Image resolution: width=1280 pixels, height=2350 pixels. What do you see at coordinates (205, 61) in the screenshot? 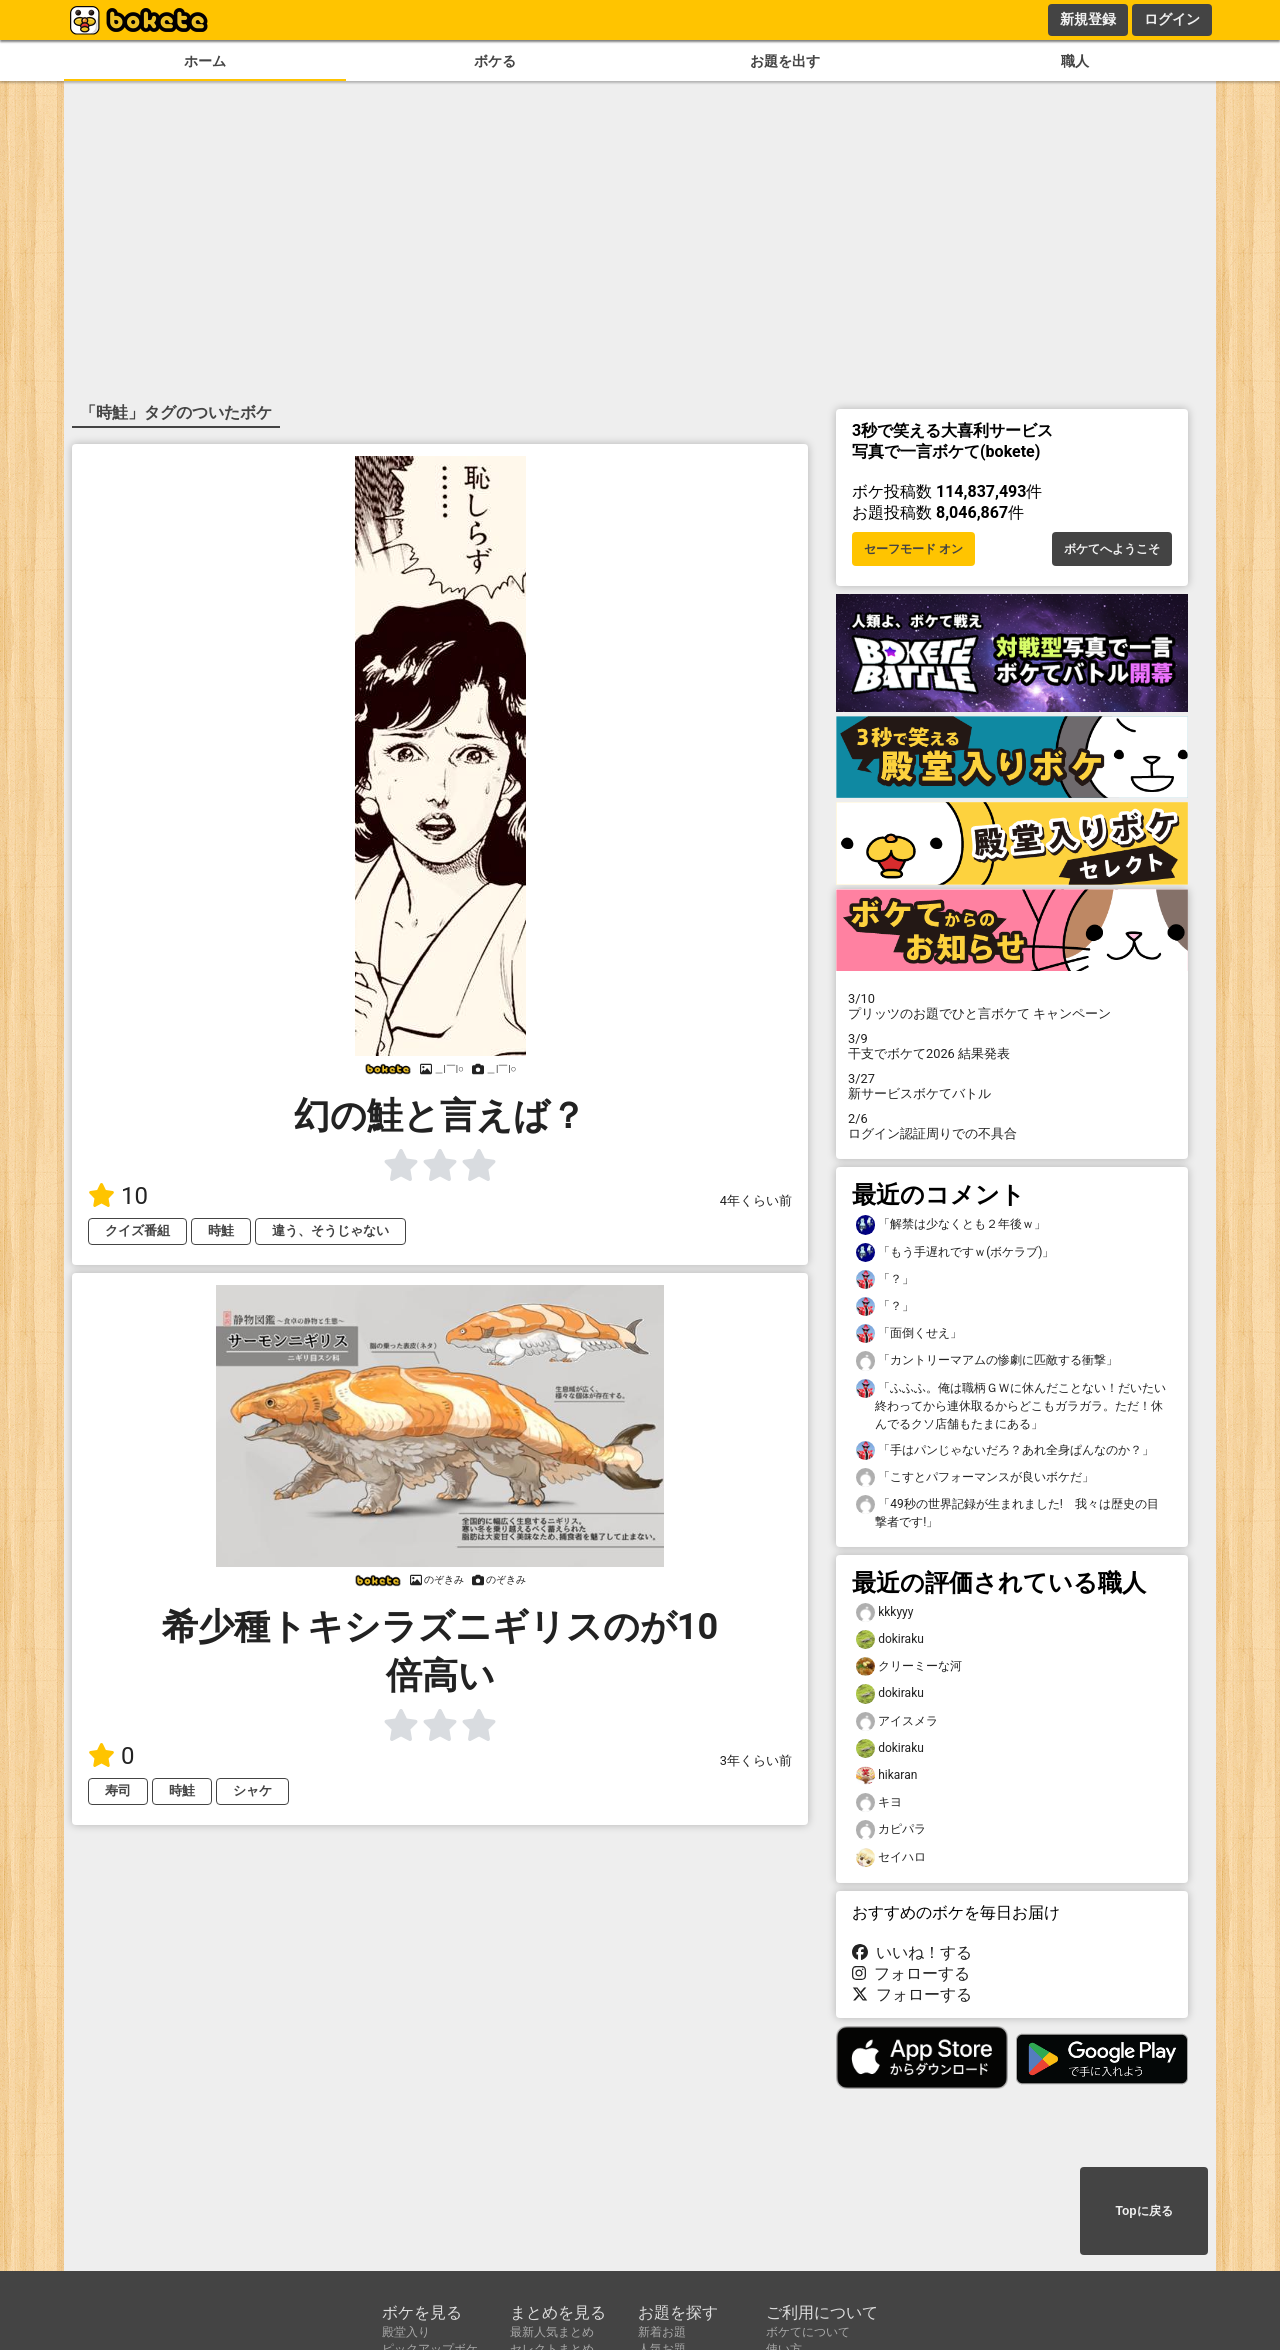
I see `ホーム` at bounding box center [205, 61].